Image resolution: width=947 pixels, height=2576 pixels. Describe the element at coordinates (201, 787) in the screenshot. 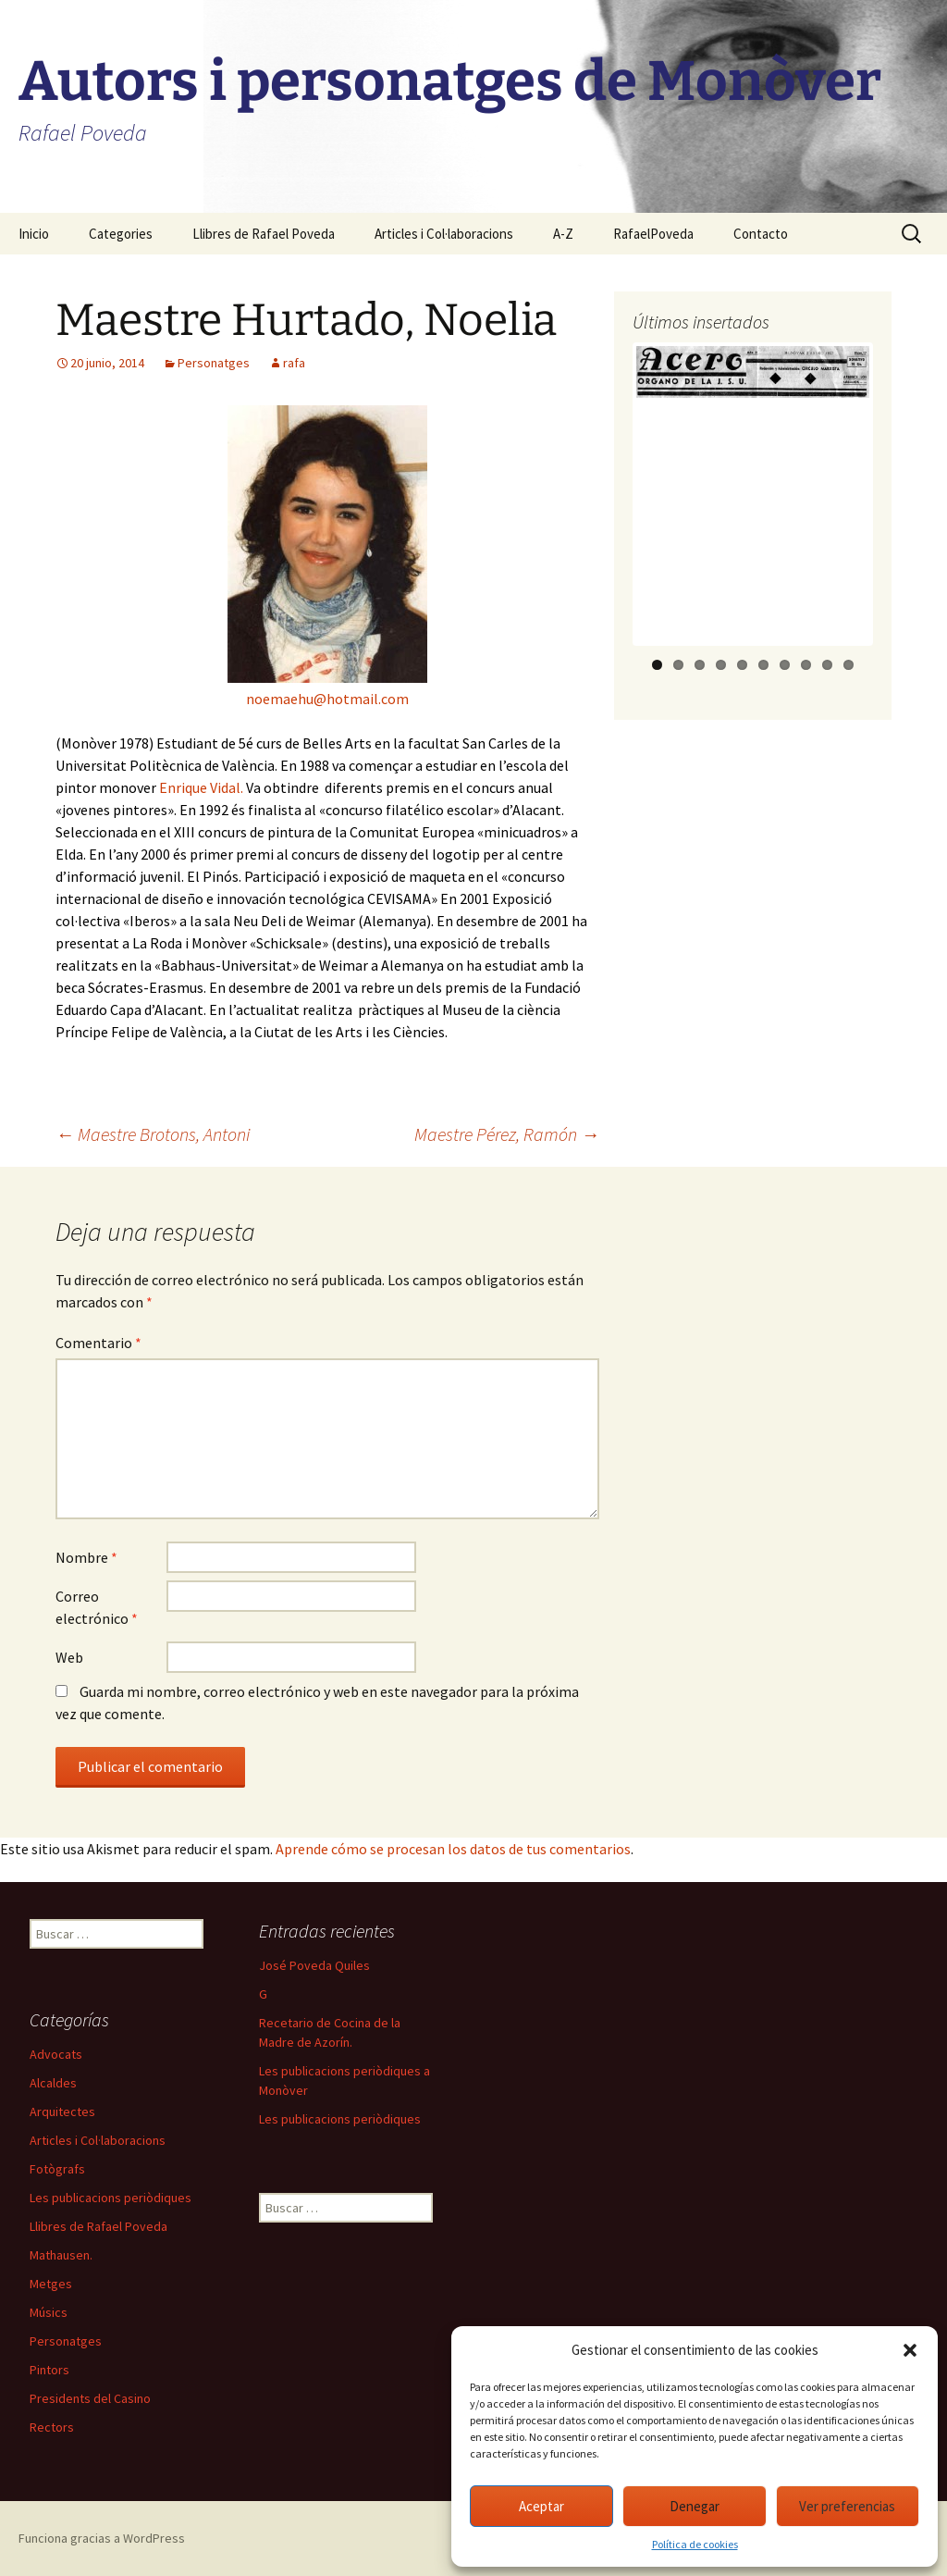

I see `Enrique Vidal.` at that location.